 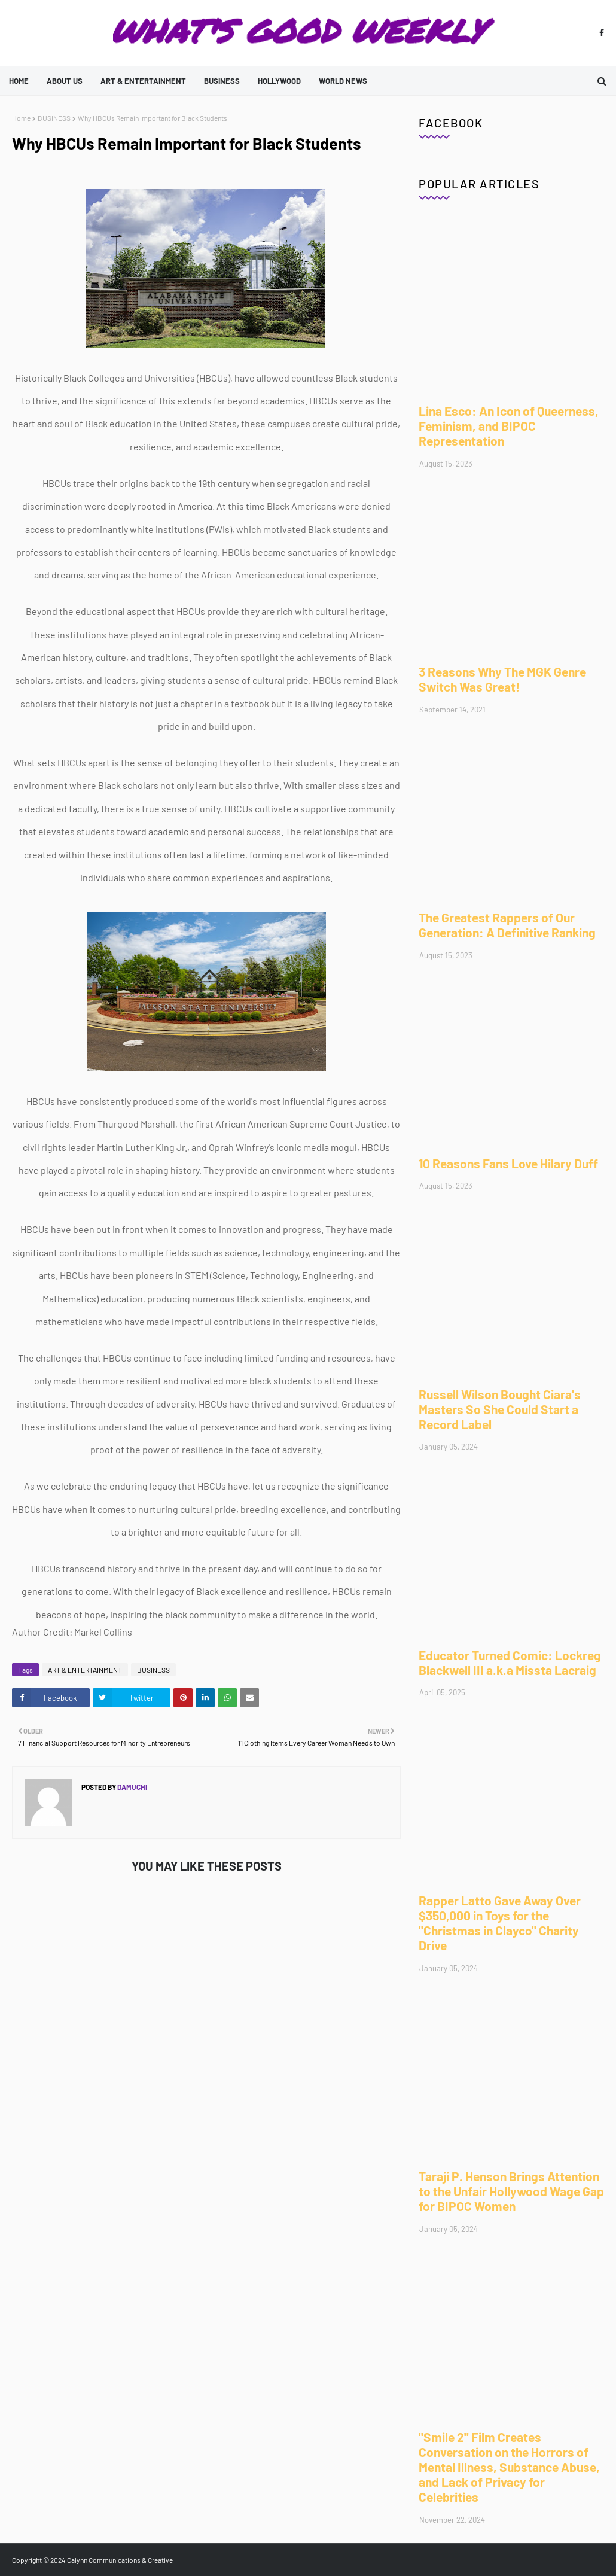 What do you see at coordinates (21, 118) in the screenshot?
I see `Home` at bounding box center [21, 118].